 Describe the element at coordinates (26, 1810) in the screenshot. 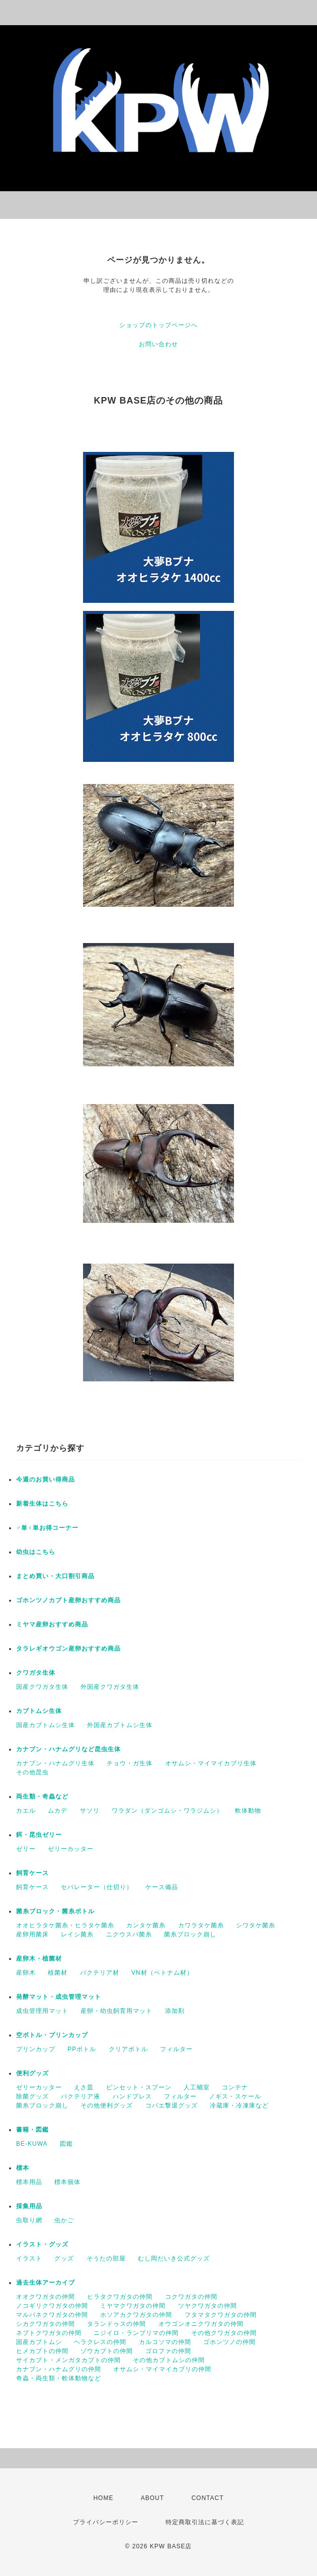

I see `カエル` at that location.